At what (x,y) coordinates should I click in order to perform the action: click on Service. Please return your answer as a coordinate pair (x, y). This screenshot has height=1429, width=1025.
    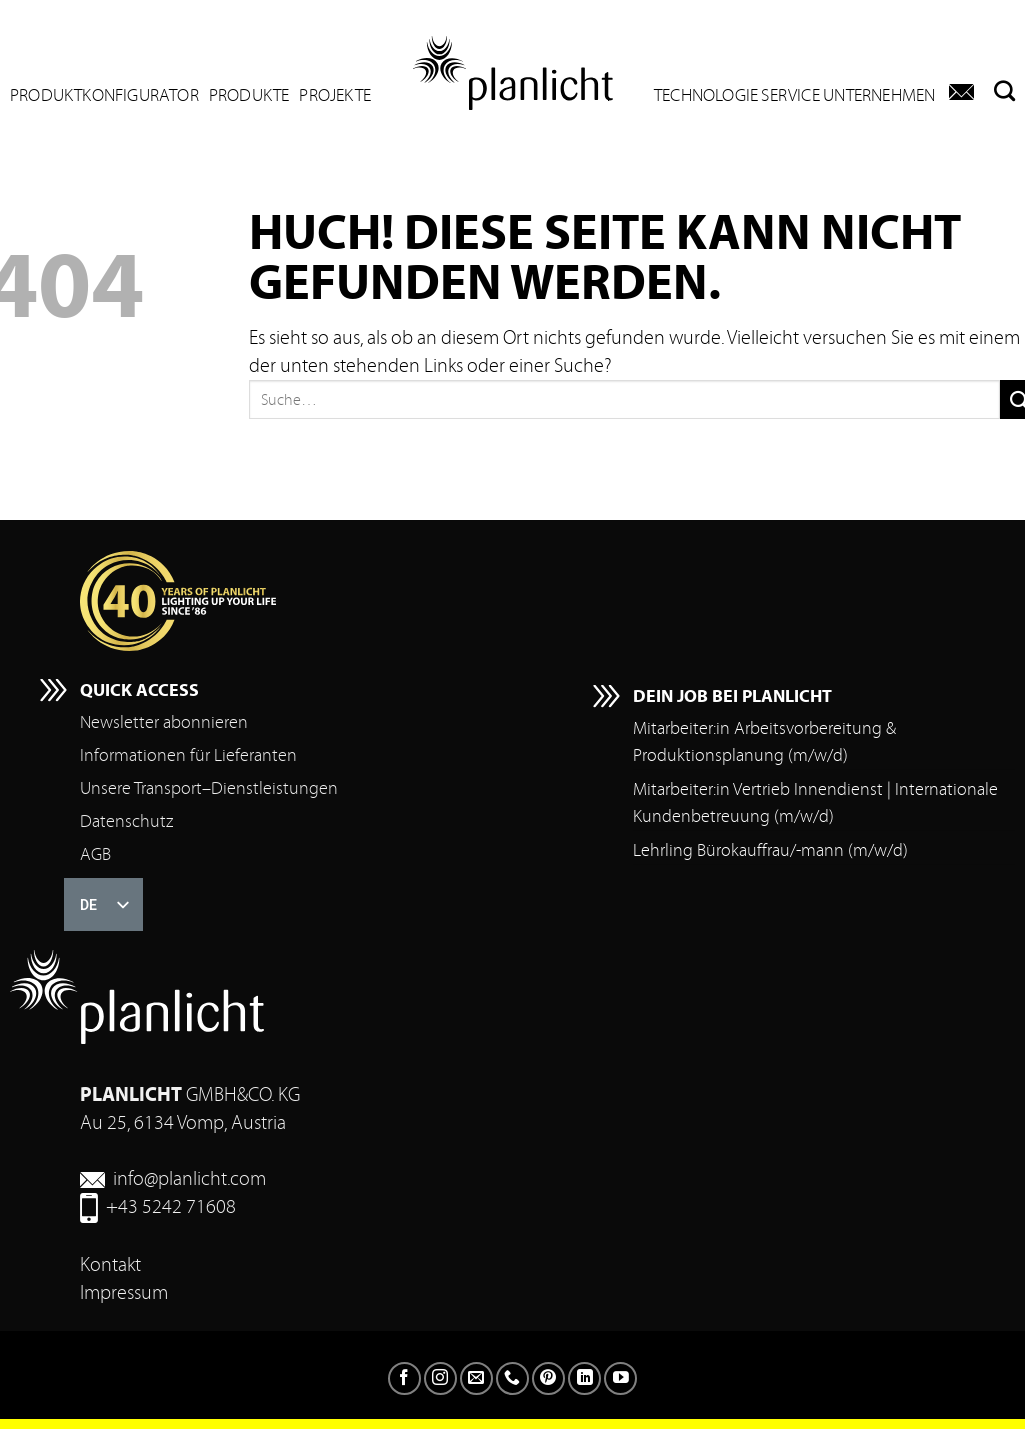
    Looking at the image, I should click on (790, 96).